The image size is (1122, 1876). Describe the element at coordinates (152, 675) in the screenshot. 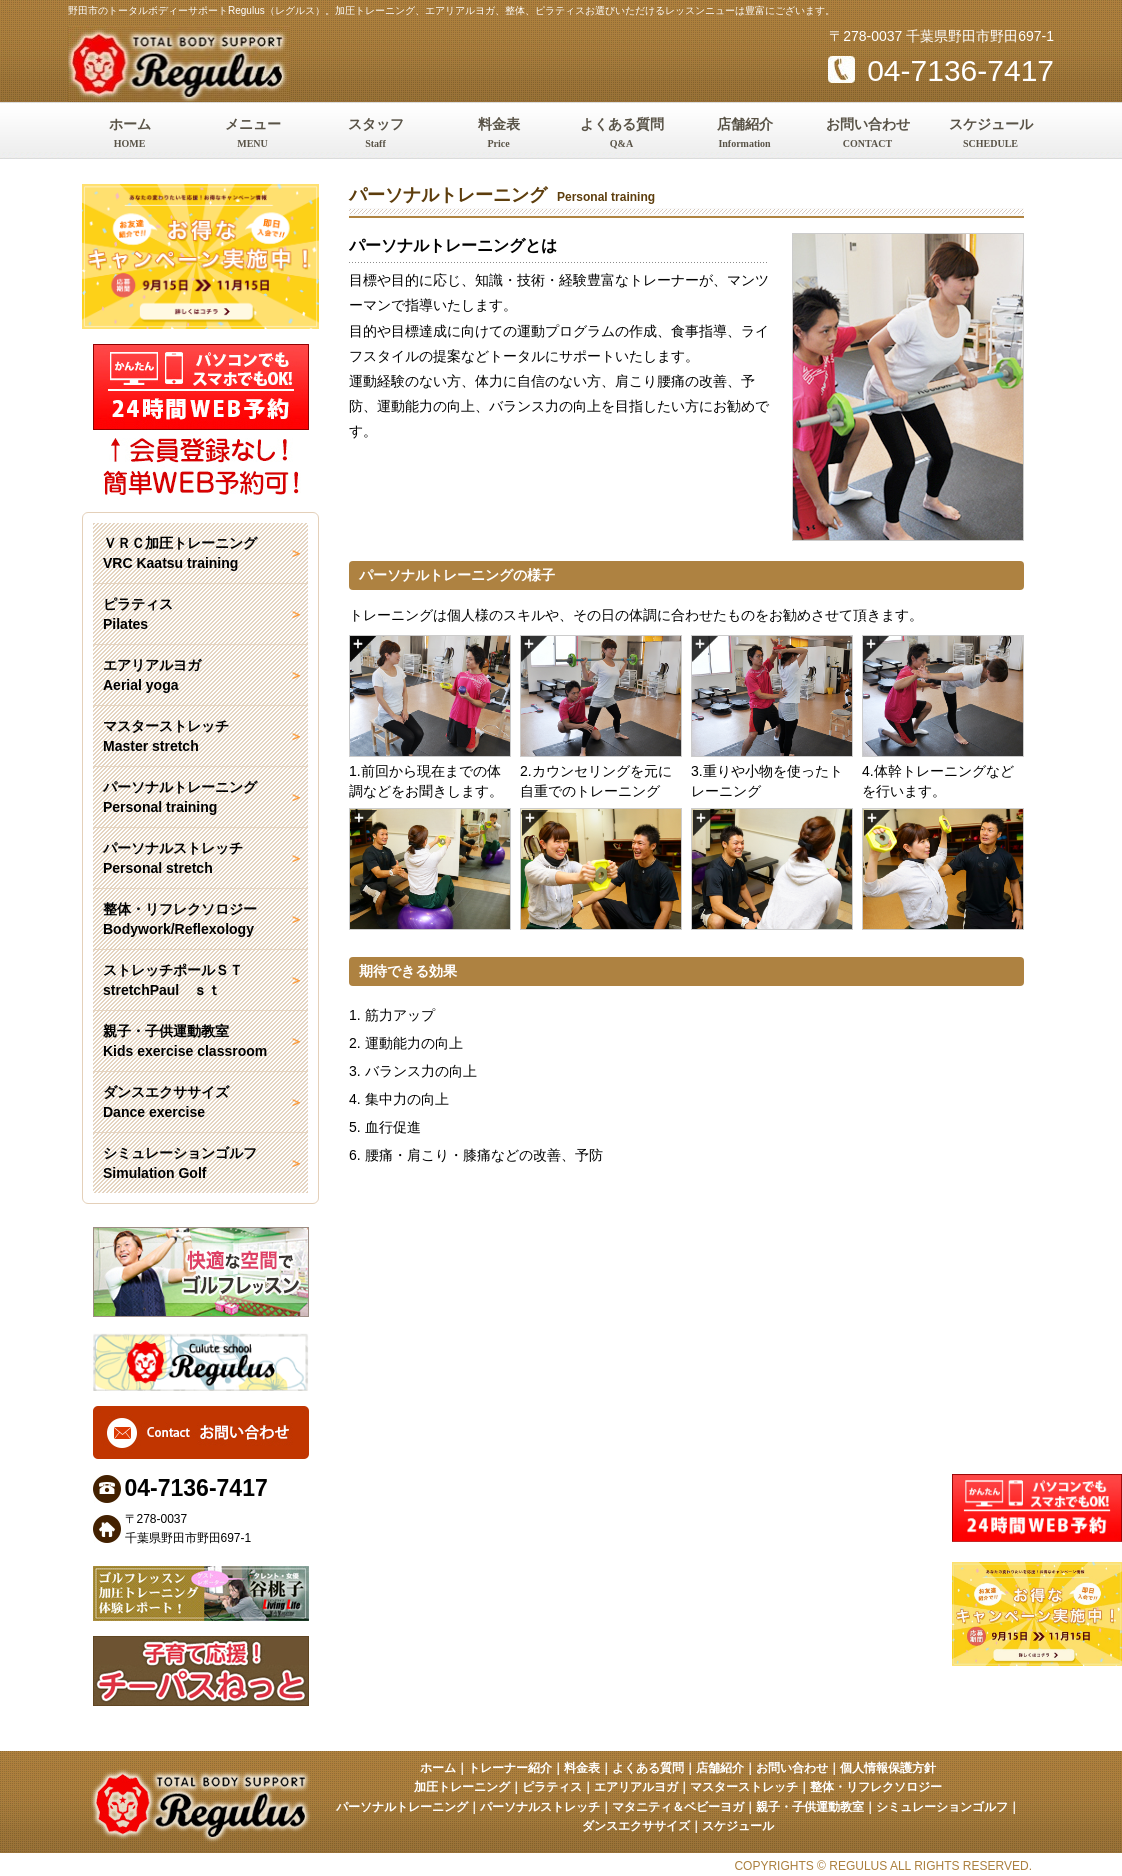

I see `エアリアルヨガ Aerial yoga` at that location.